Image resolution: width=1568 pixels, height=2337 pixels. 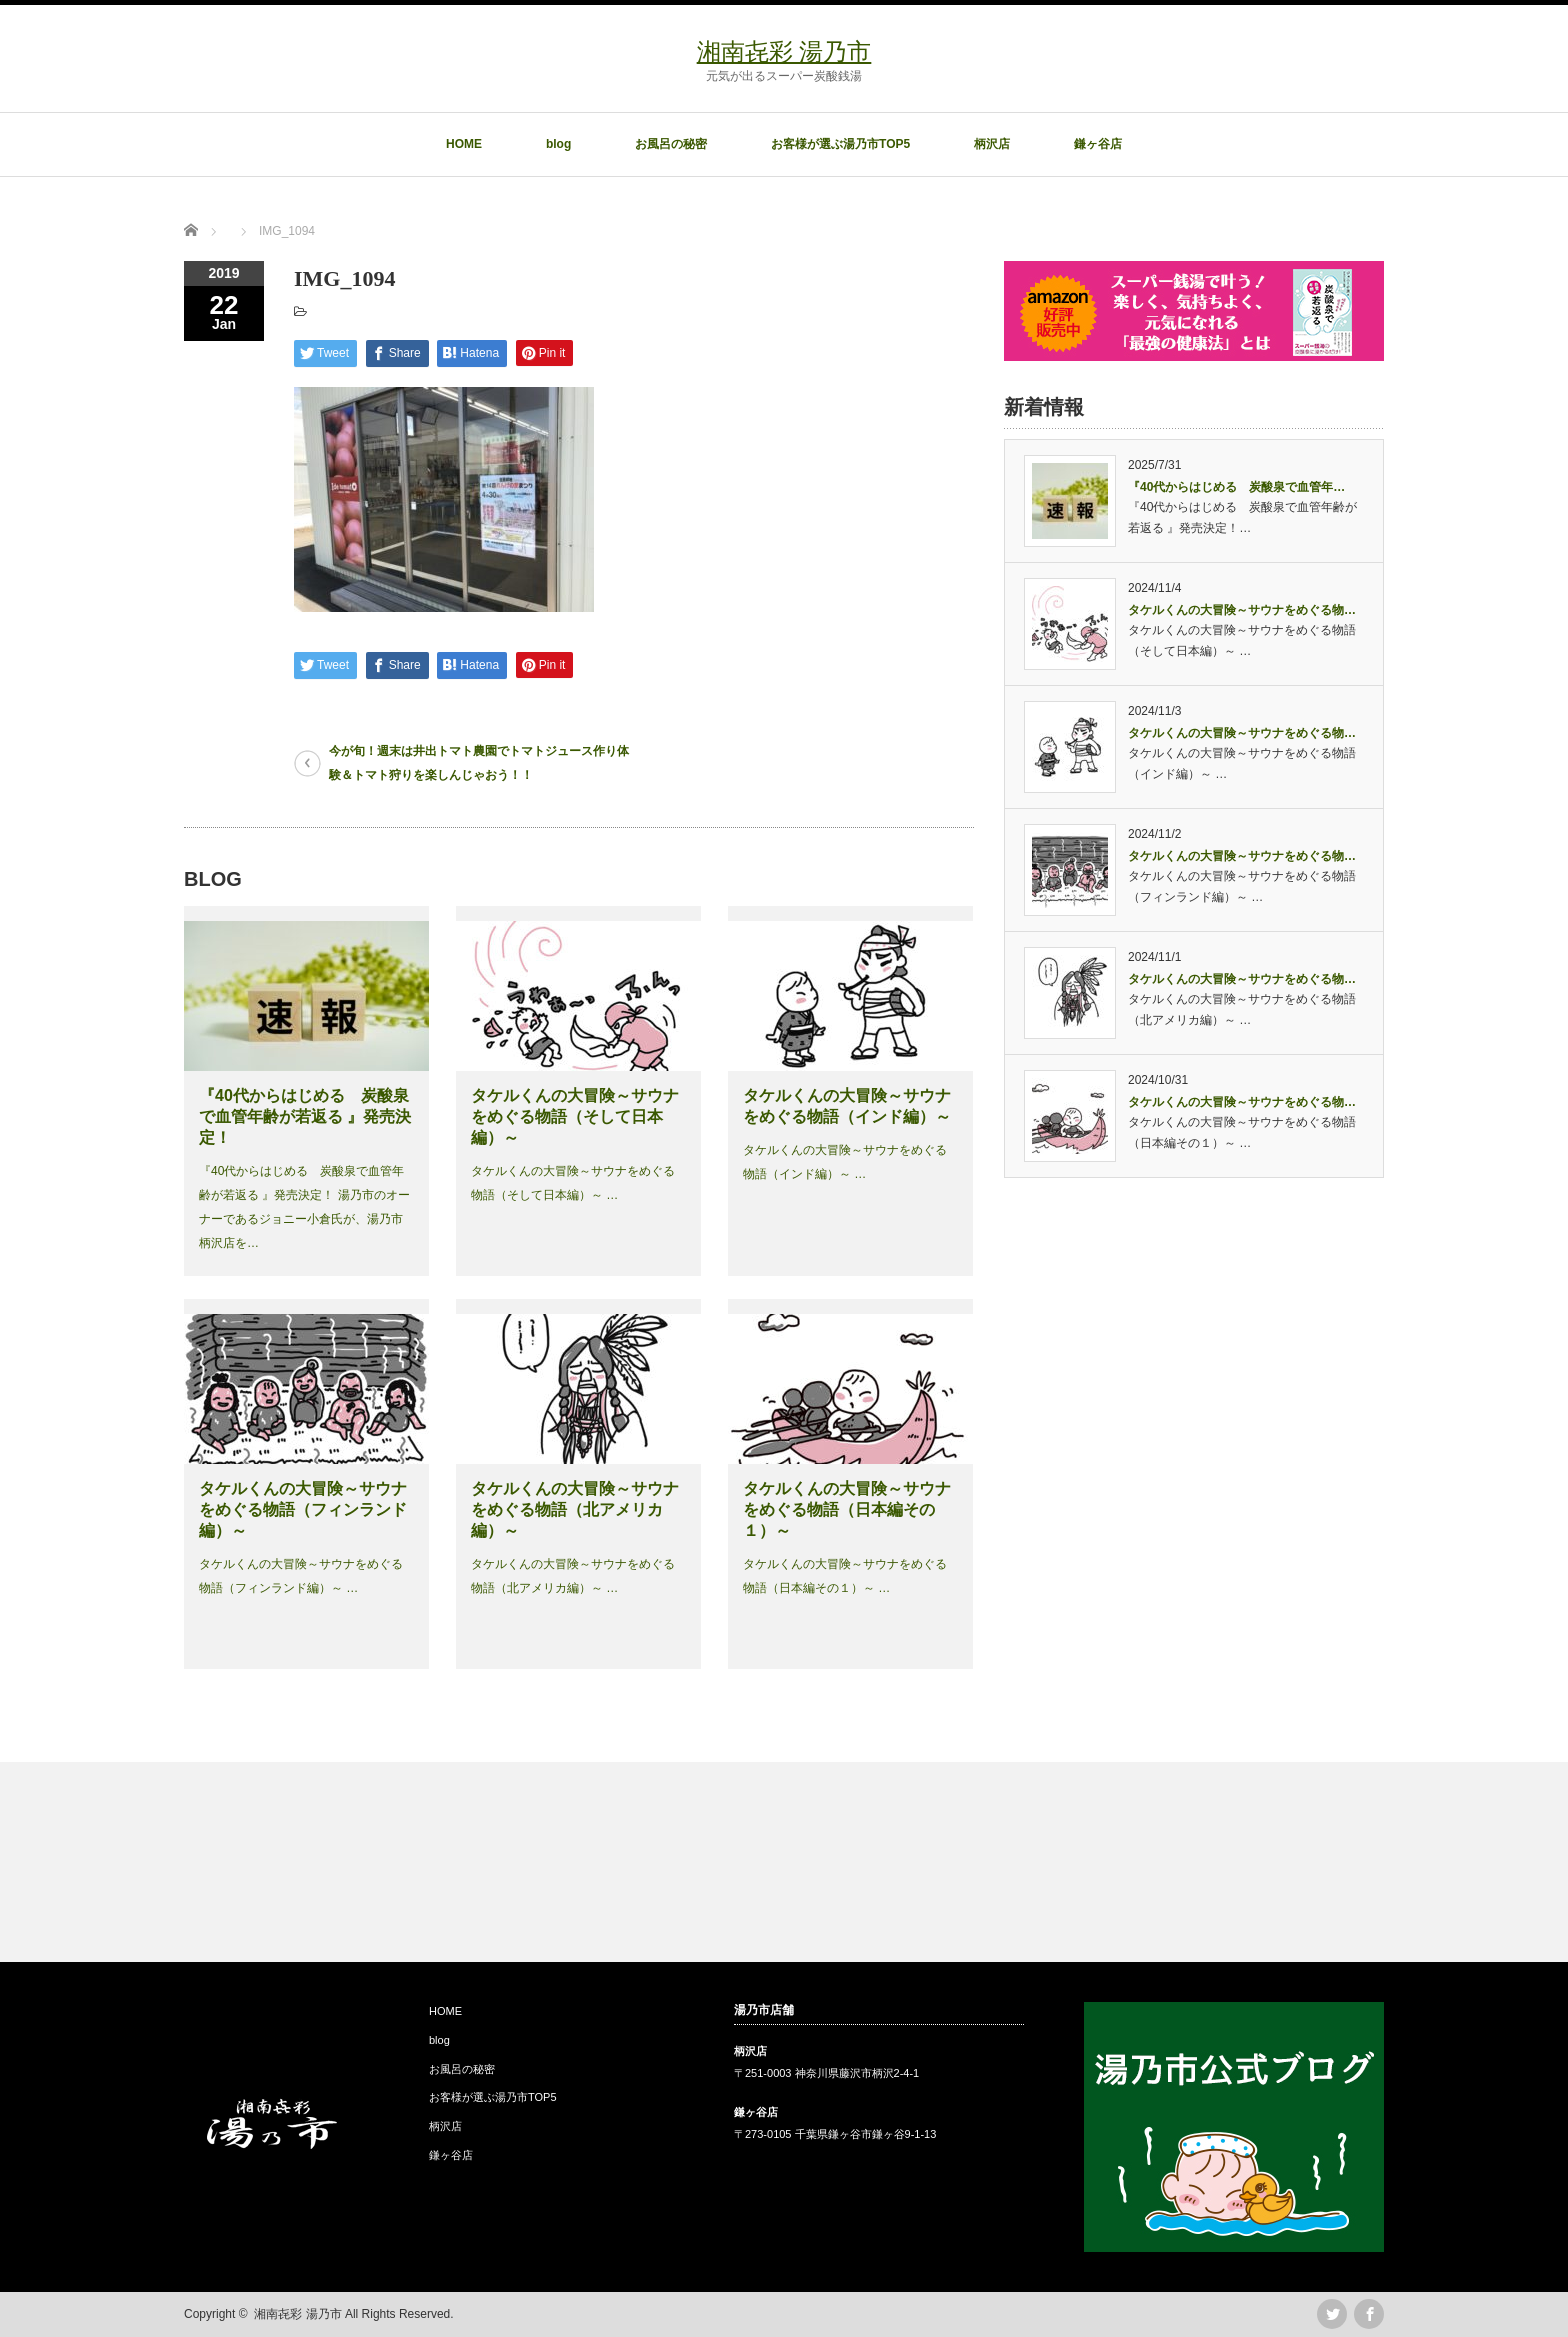 I want to click on HOME, so click(x=464, y=144).